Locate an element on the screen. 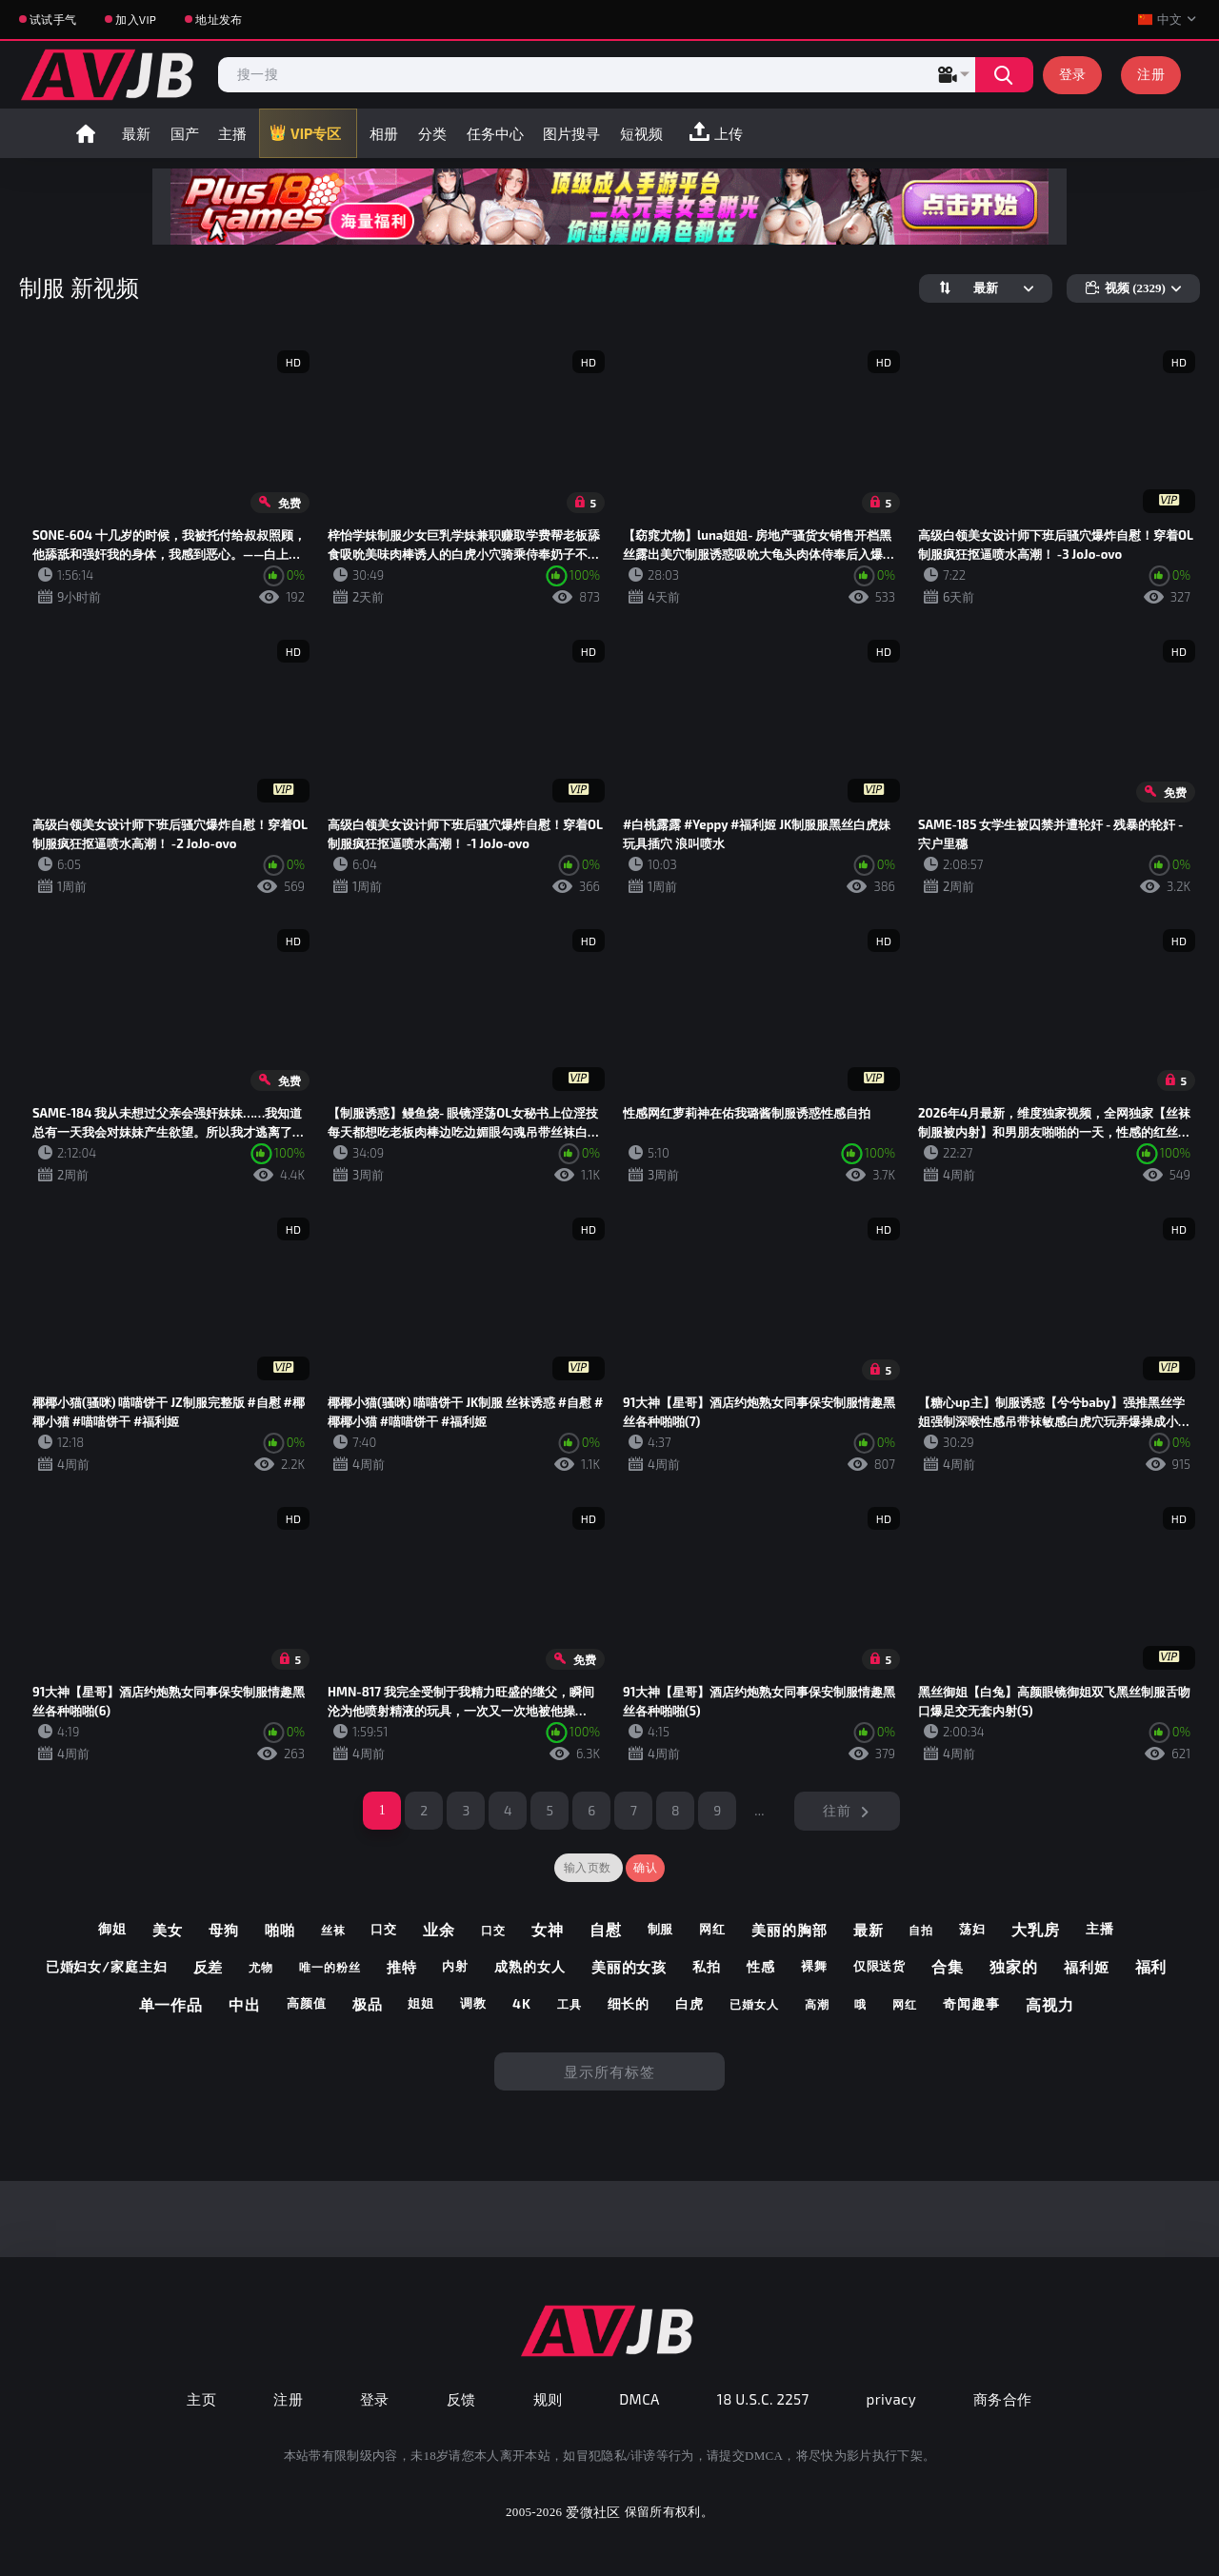 This screenshot has width=1219, height=2576. 女神 is located at coordinates (547, 1929).